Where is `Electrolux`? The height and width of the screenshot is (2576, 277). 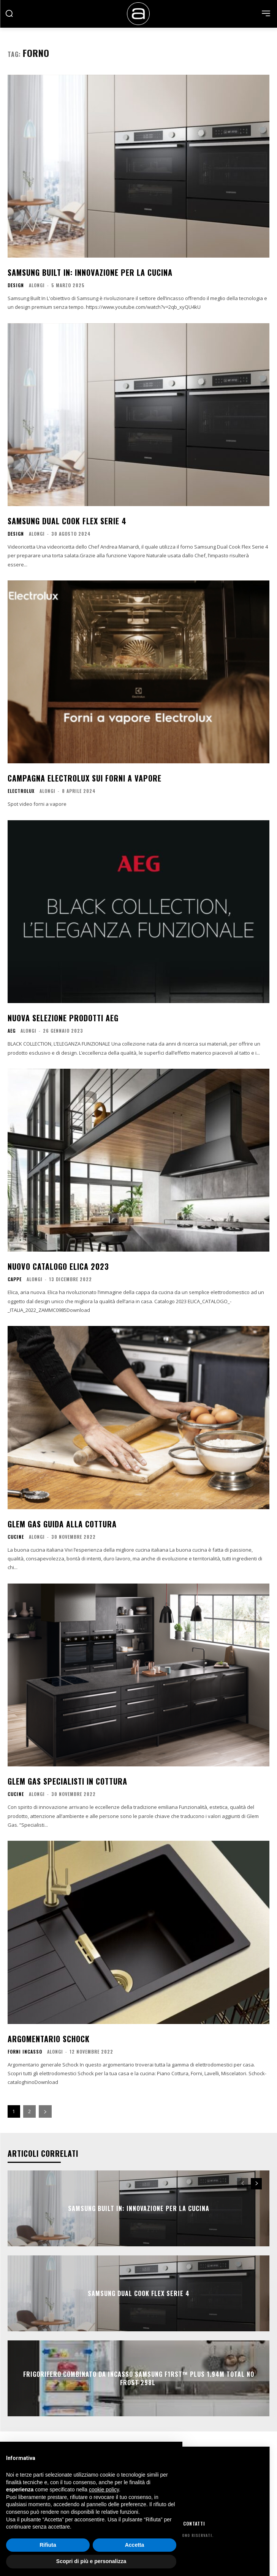 Electrolux is located at coordinates (21, 791).